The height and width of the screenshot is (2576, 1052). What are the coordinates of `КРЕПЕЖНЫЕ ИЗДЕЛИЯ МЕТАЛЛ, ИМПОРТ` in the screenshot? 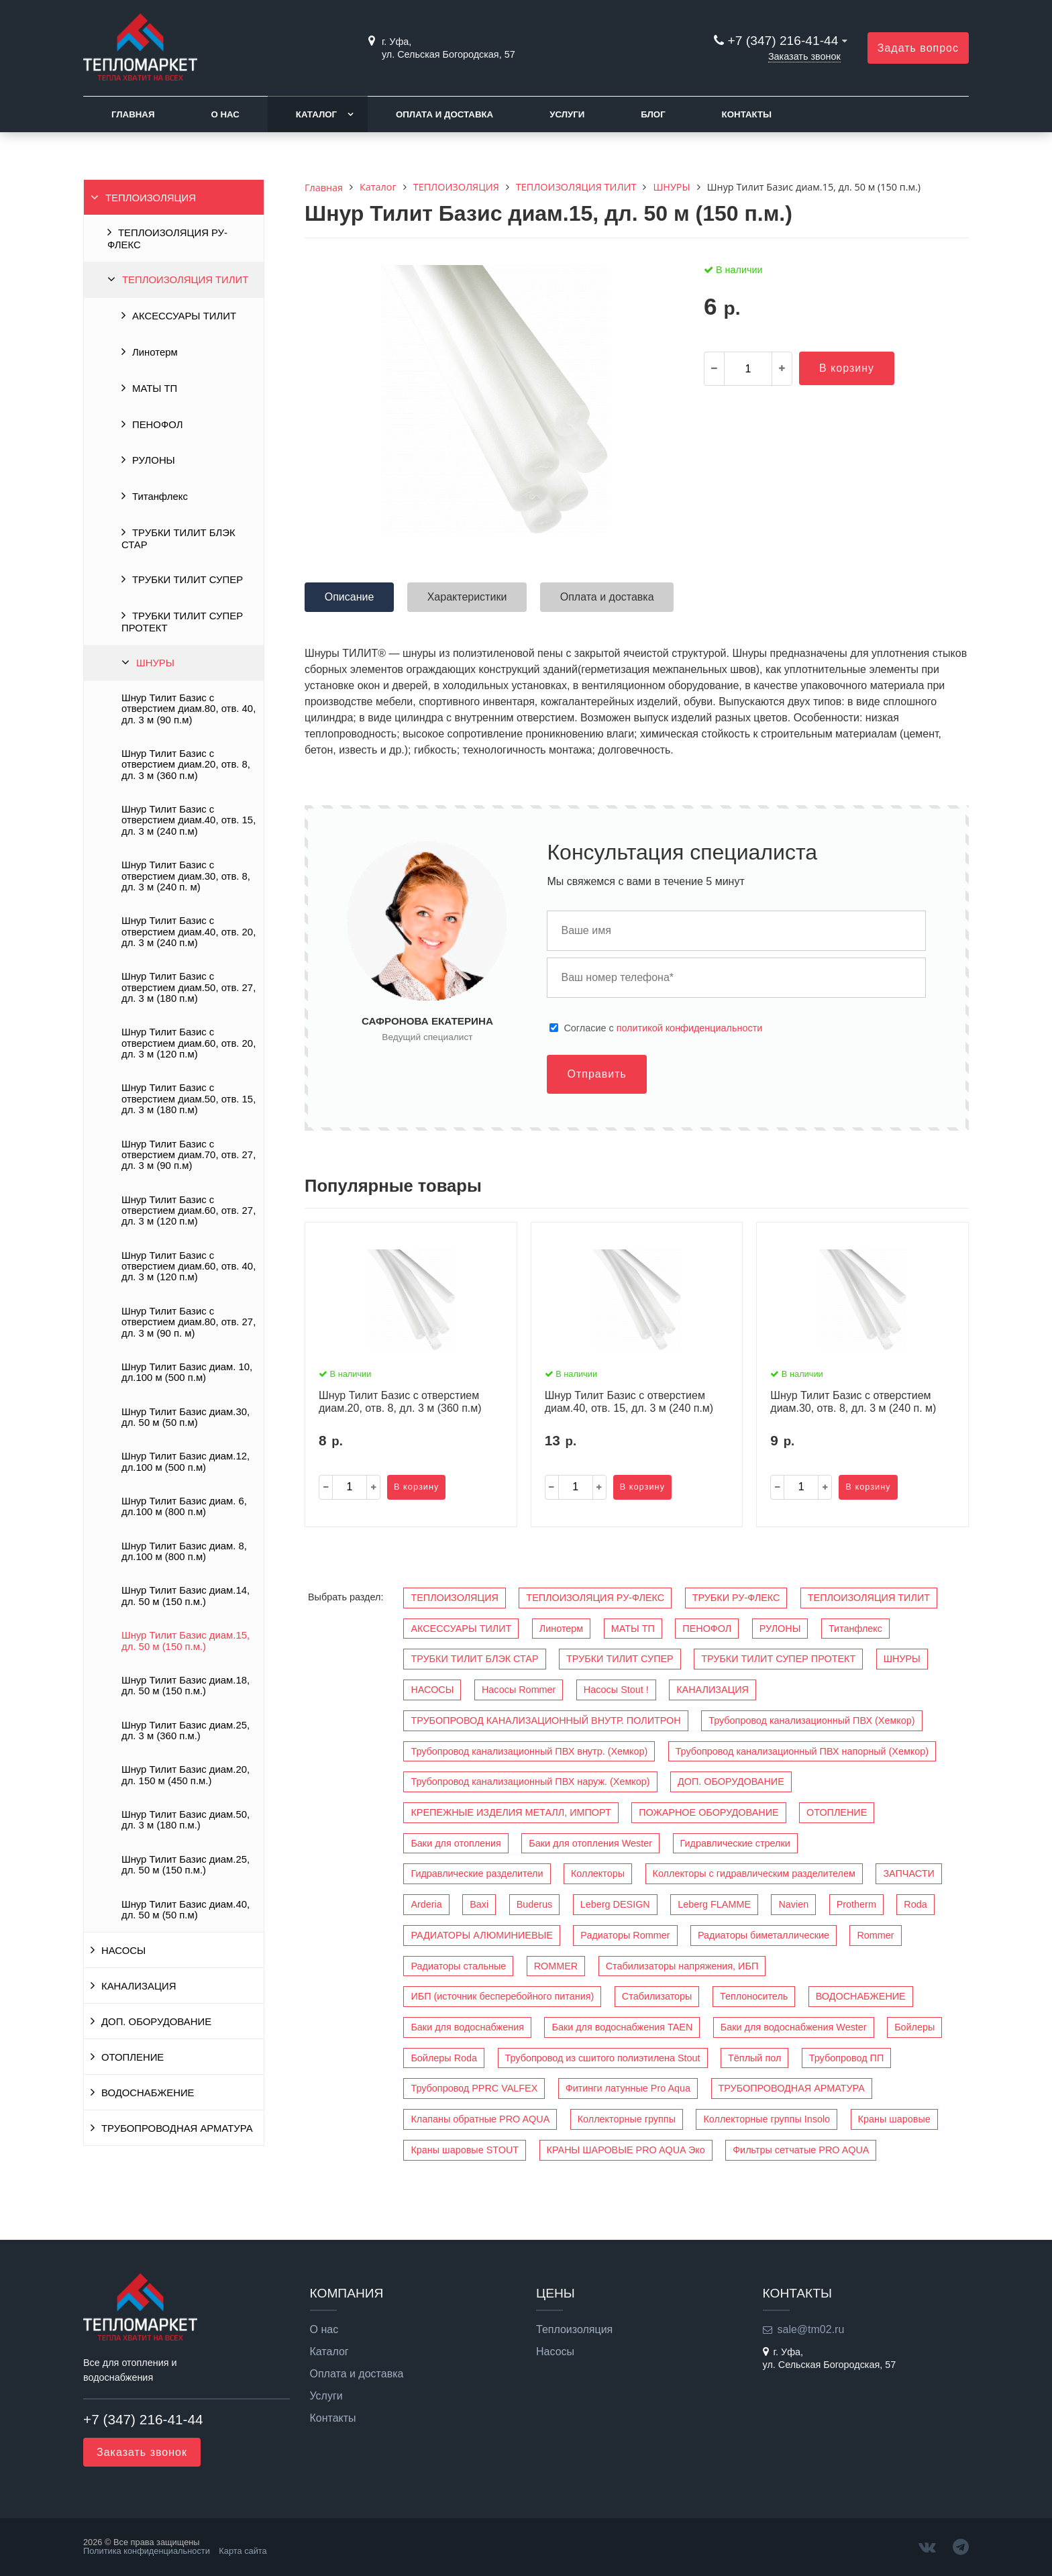 It's located at (511, 1812).